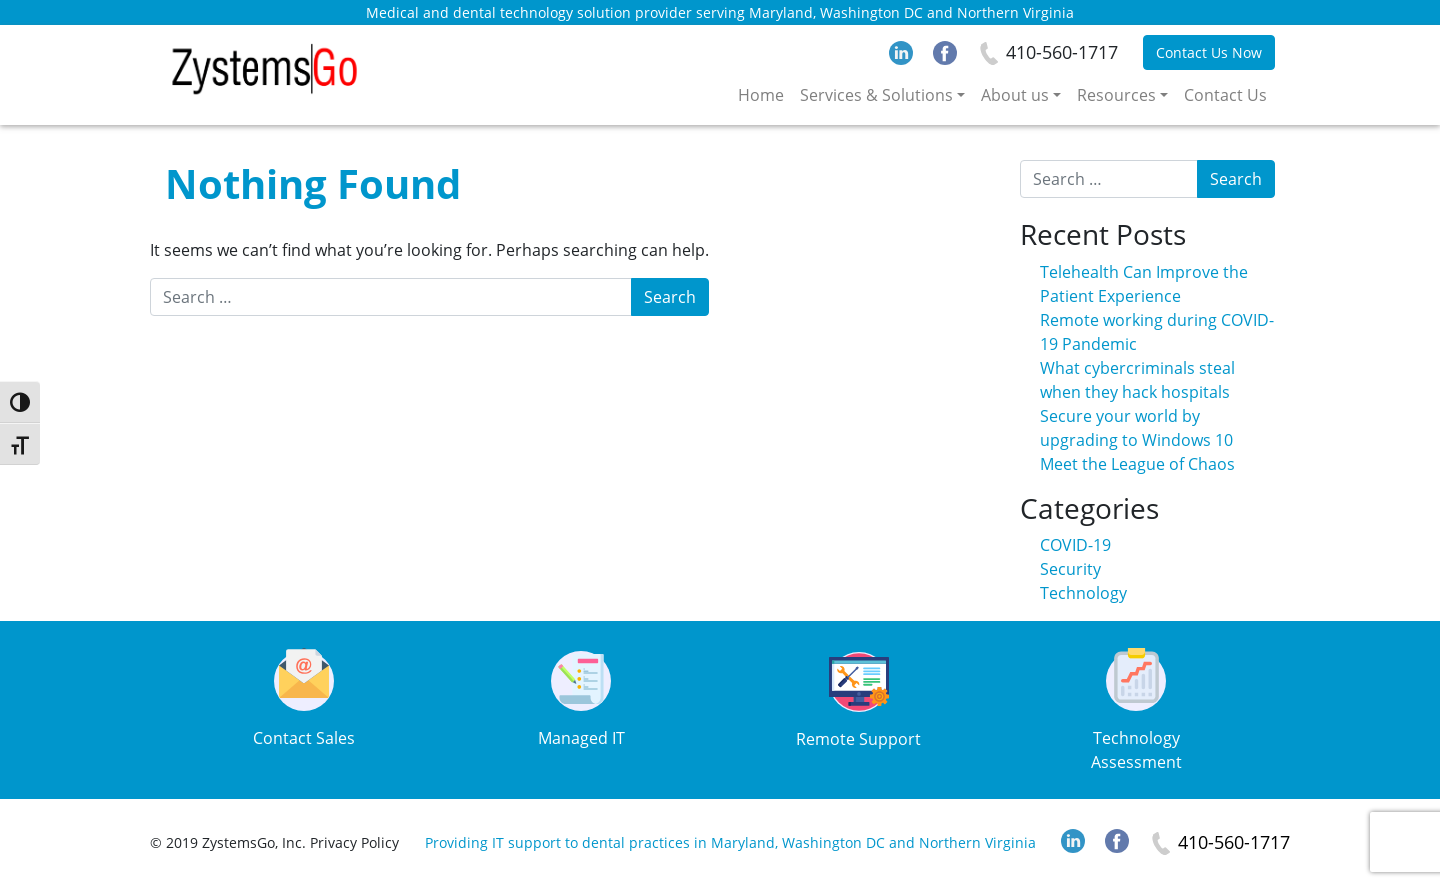 The width and height of the screenshot is (1440, 886). What do you see at coordinates (1062, 52) in the screenshot?
I see `410-560-1717` at bounding box center [1062, 52].